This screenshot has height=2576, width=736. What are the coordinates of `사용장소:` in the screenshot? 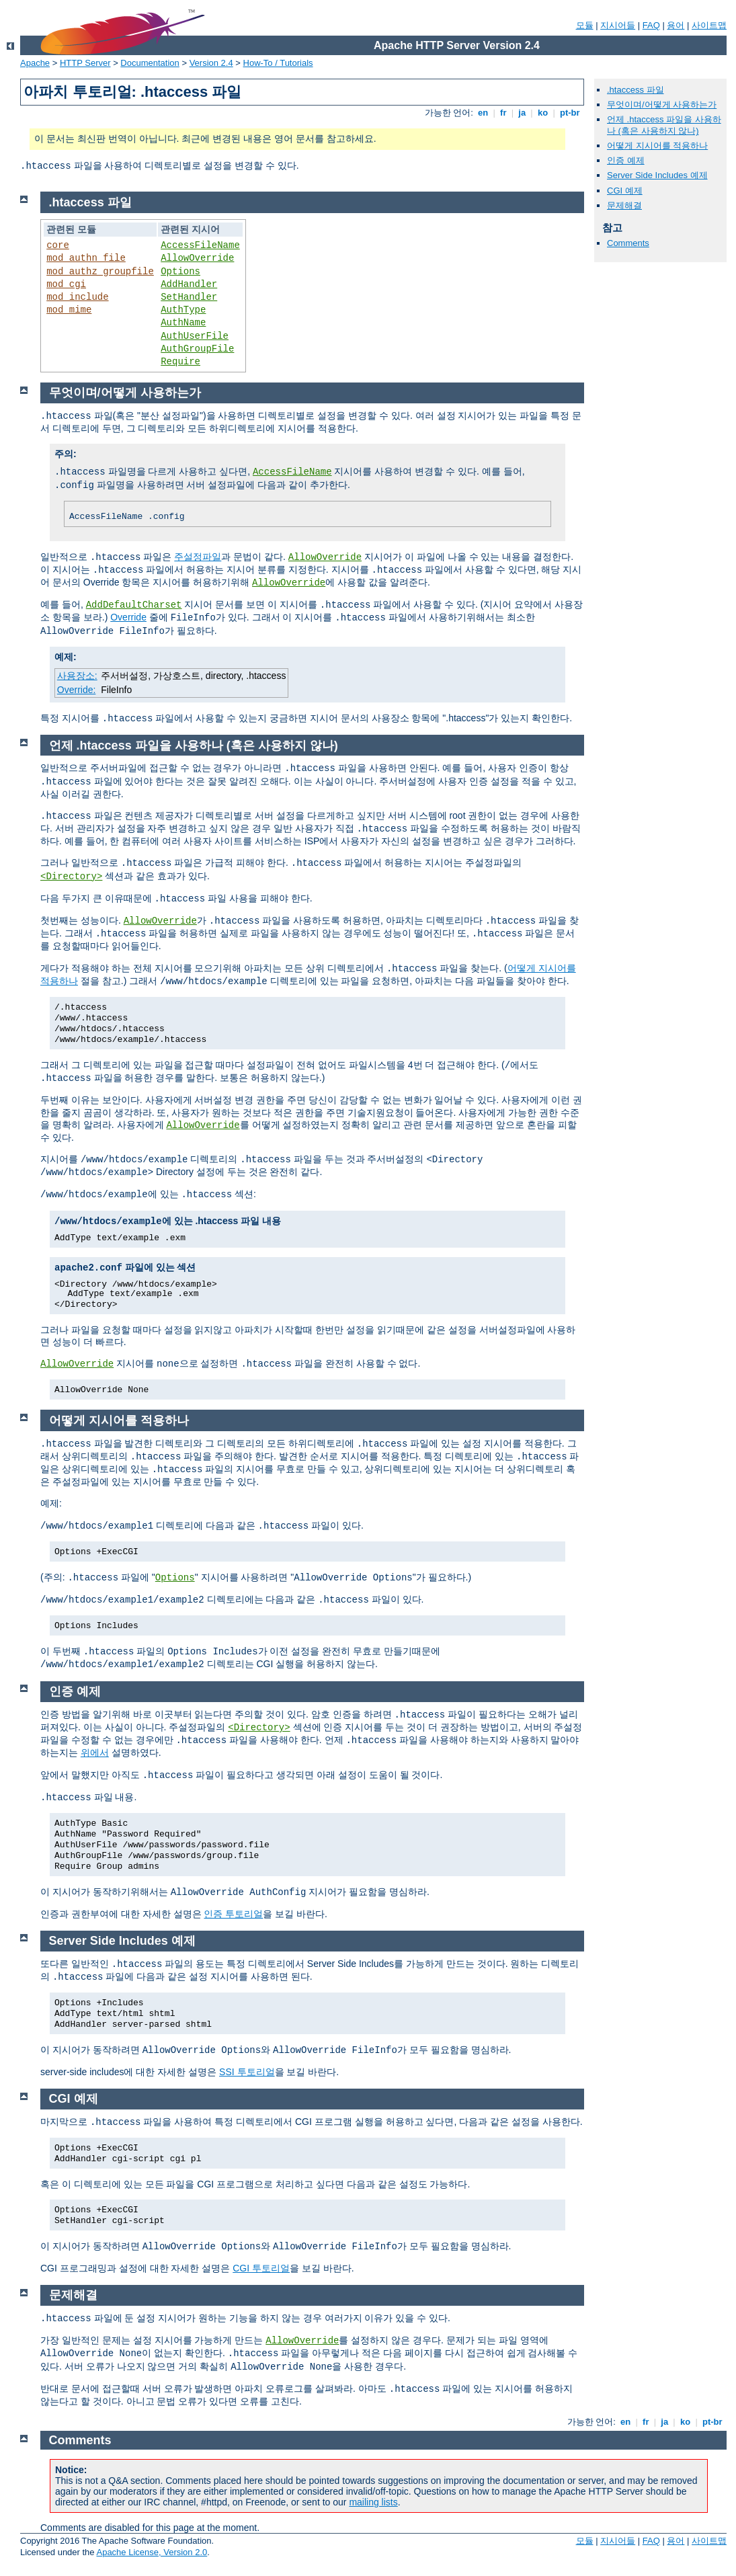 It's located at (77, 675).